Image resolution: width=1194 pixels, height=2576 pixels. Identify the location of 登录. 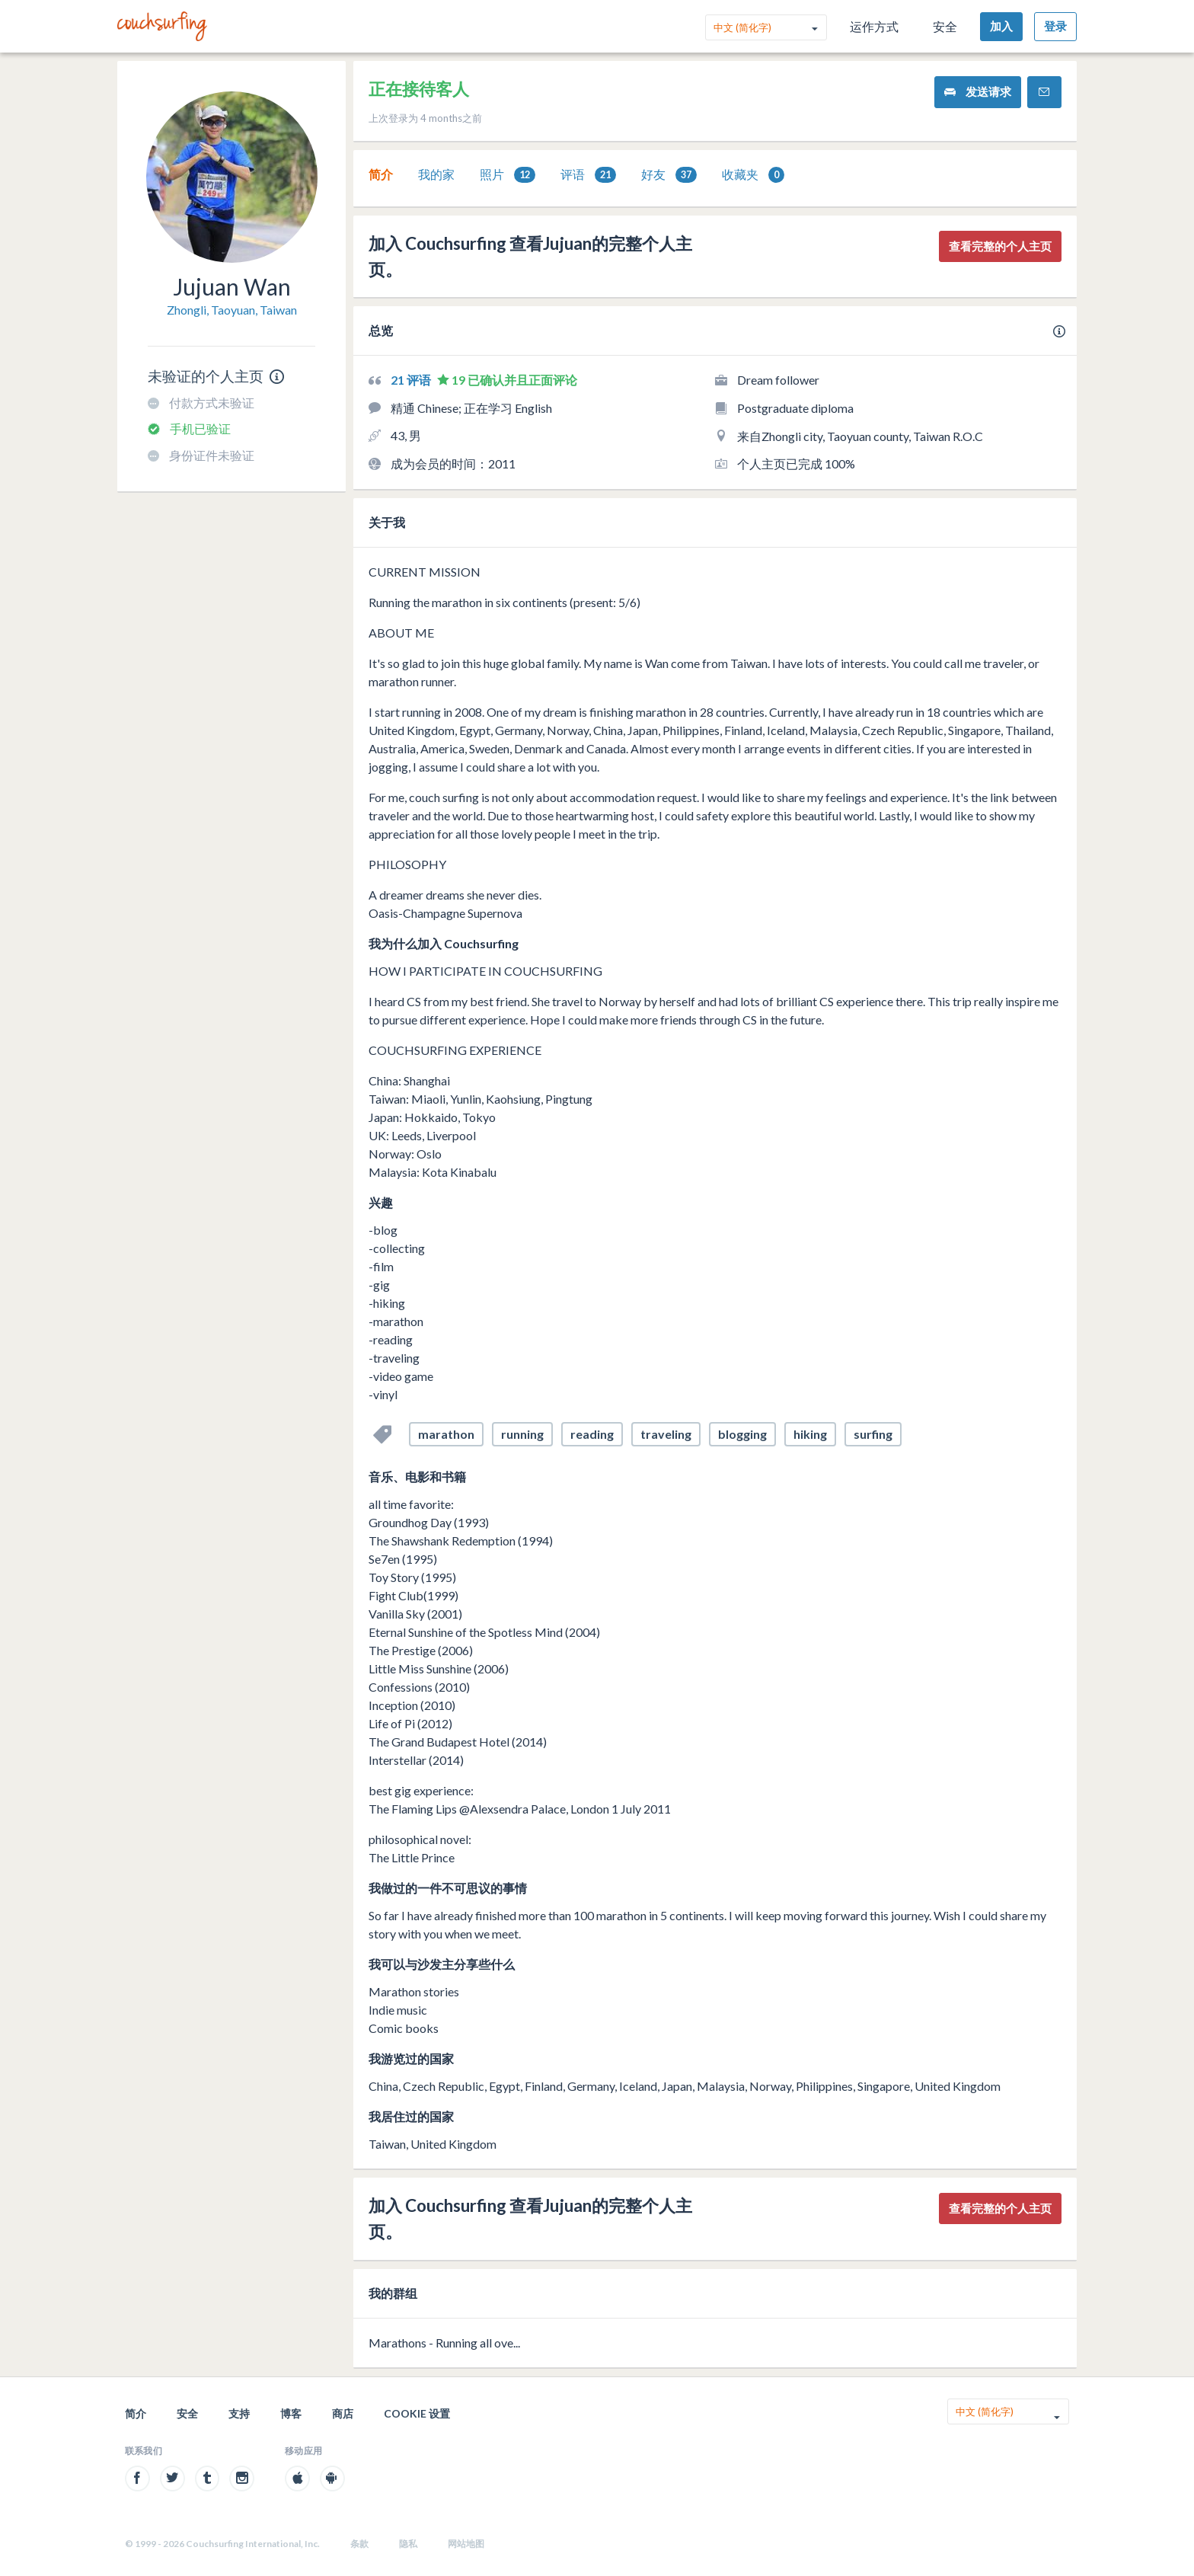
(1055, 26).